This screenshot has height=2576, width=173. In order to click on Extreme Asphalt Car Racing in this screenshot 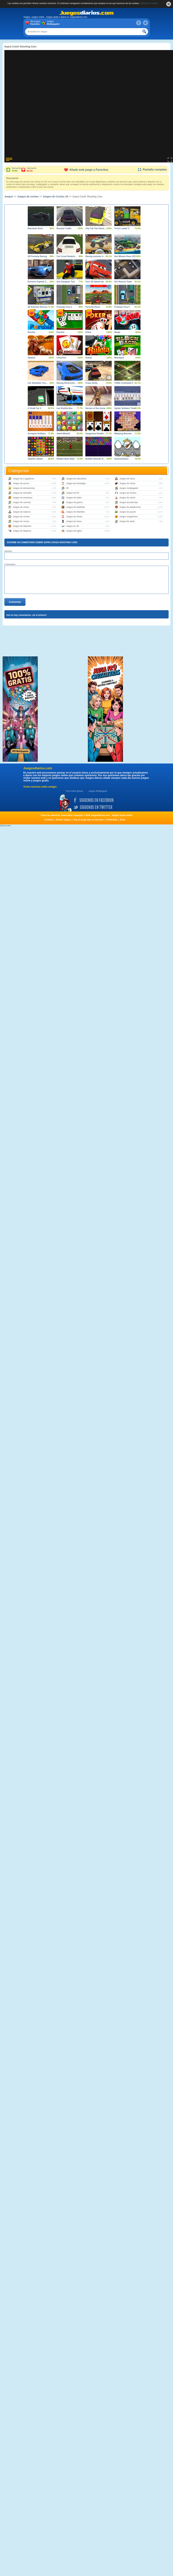, I will do `click(38, 281)`.